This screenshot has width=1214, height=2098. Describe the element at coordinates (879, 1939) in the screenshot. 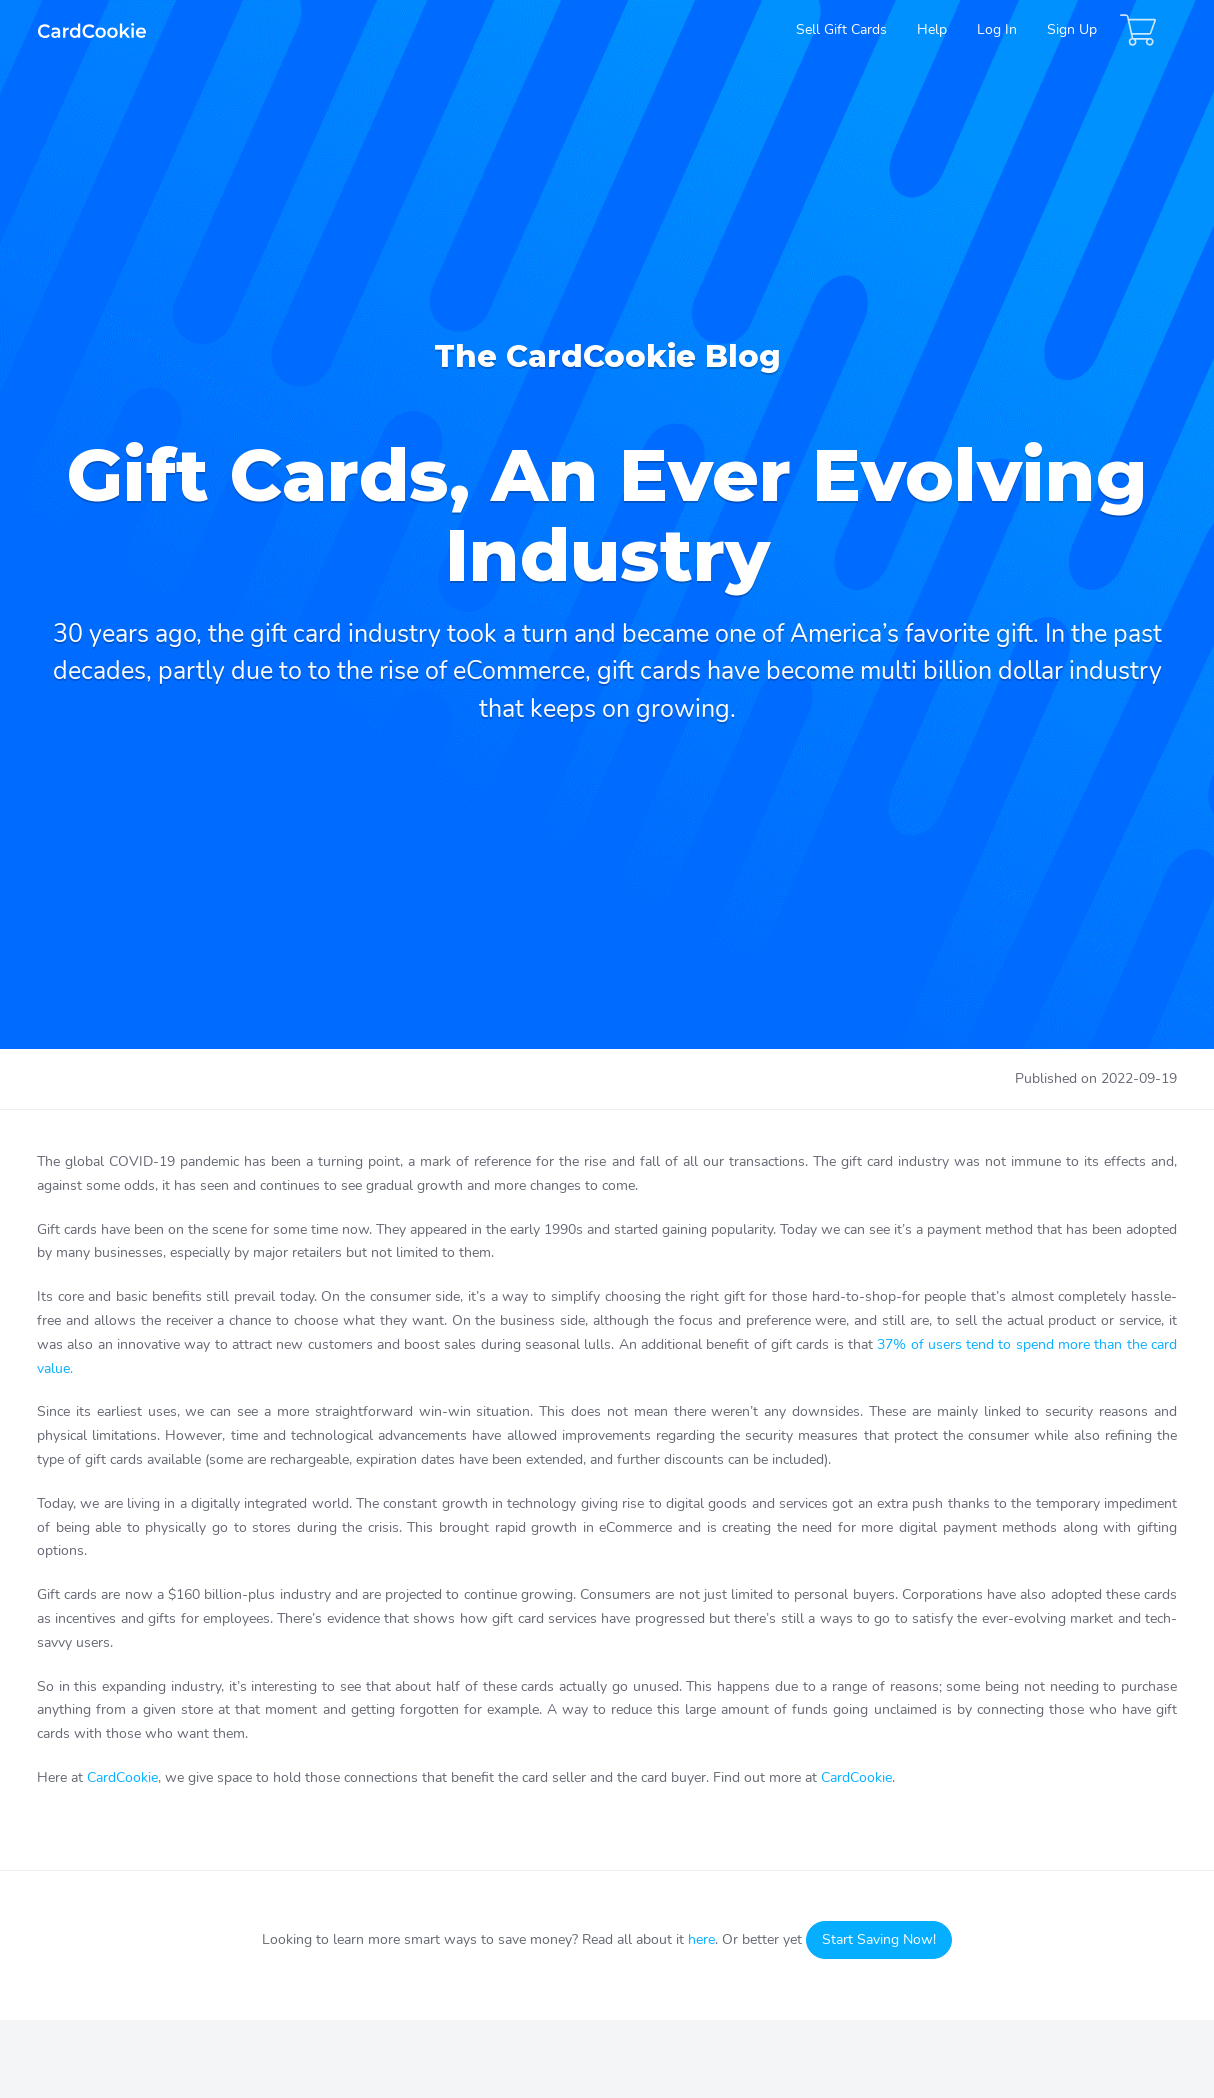

I see `Start Saving Now!` at that location.